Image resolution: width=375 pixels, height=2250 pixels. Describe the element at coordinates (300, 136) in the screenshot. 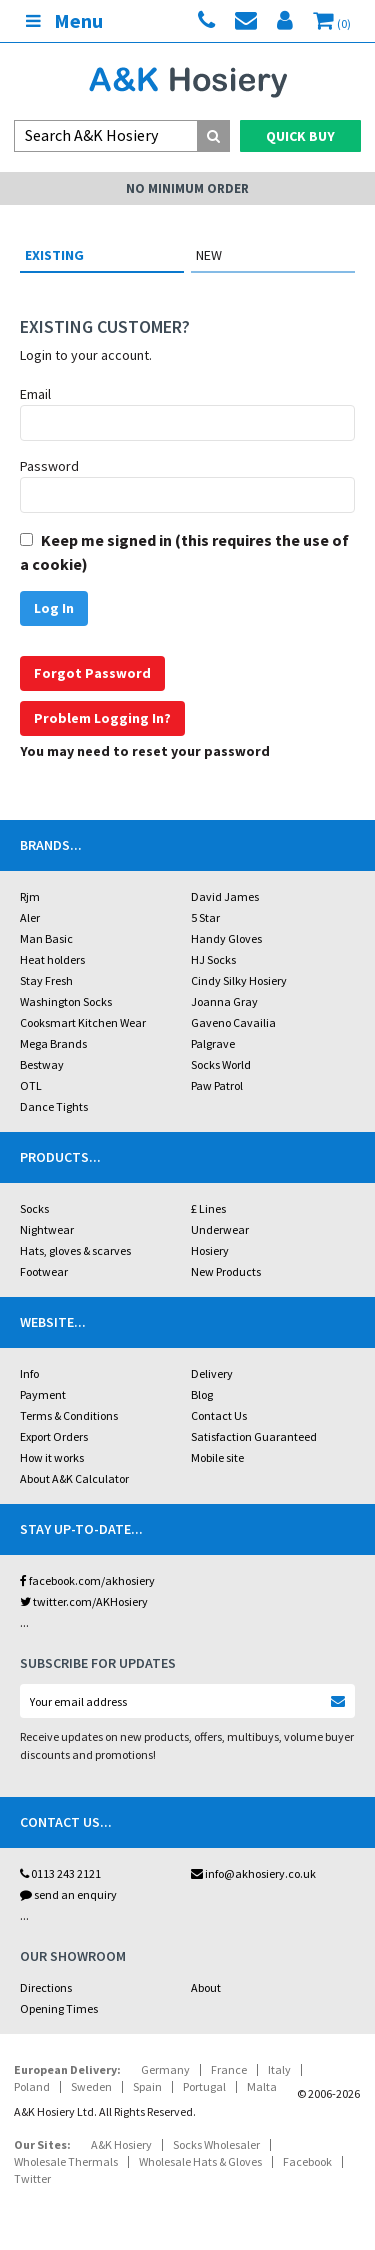

I see `Quick Buy` at that location.